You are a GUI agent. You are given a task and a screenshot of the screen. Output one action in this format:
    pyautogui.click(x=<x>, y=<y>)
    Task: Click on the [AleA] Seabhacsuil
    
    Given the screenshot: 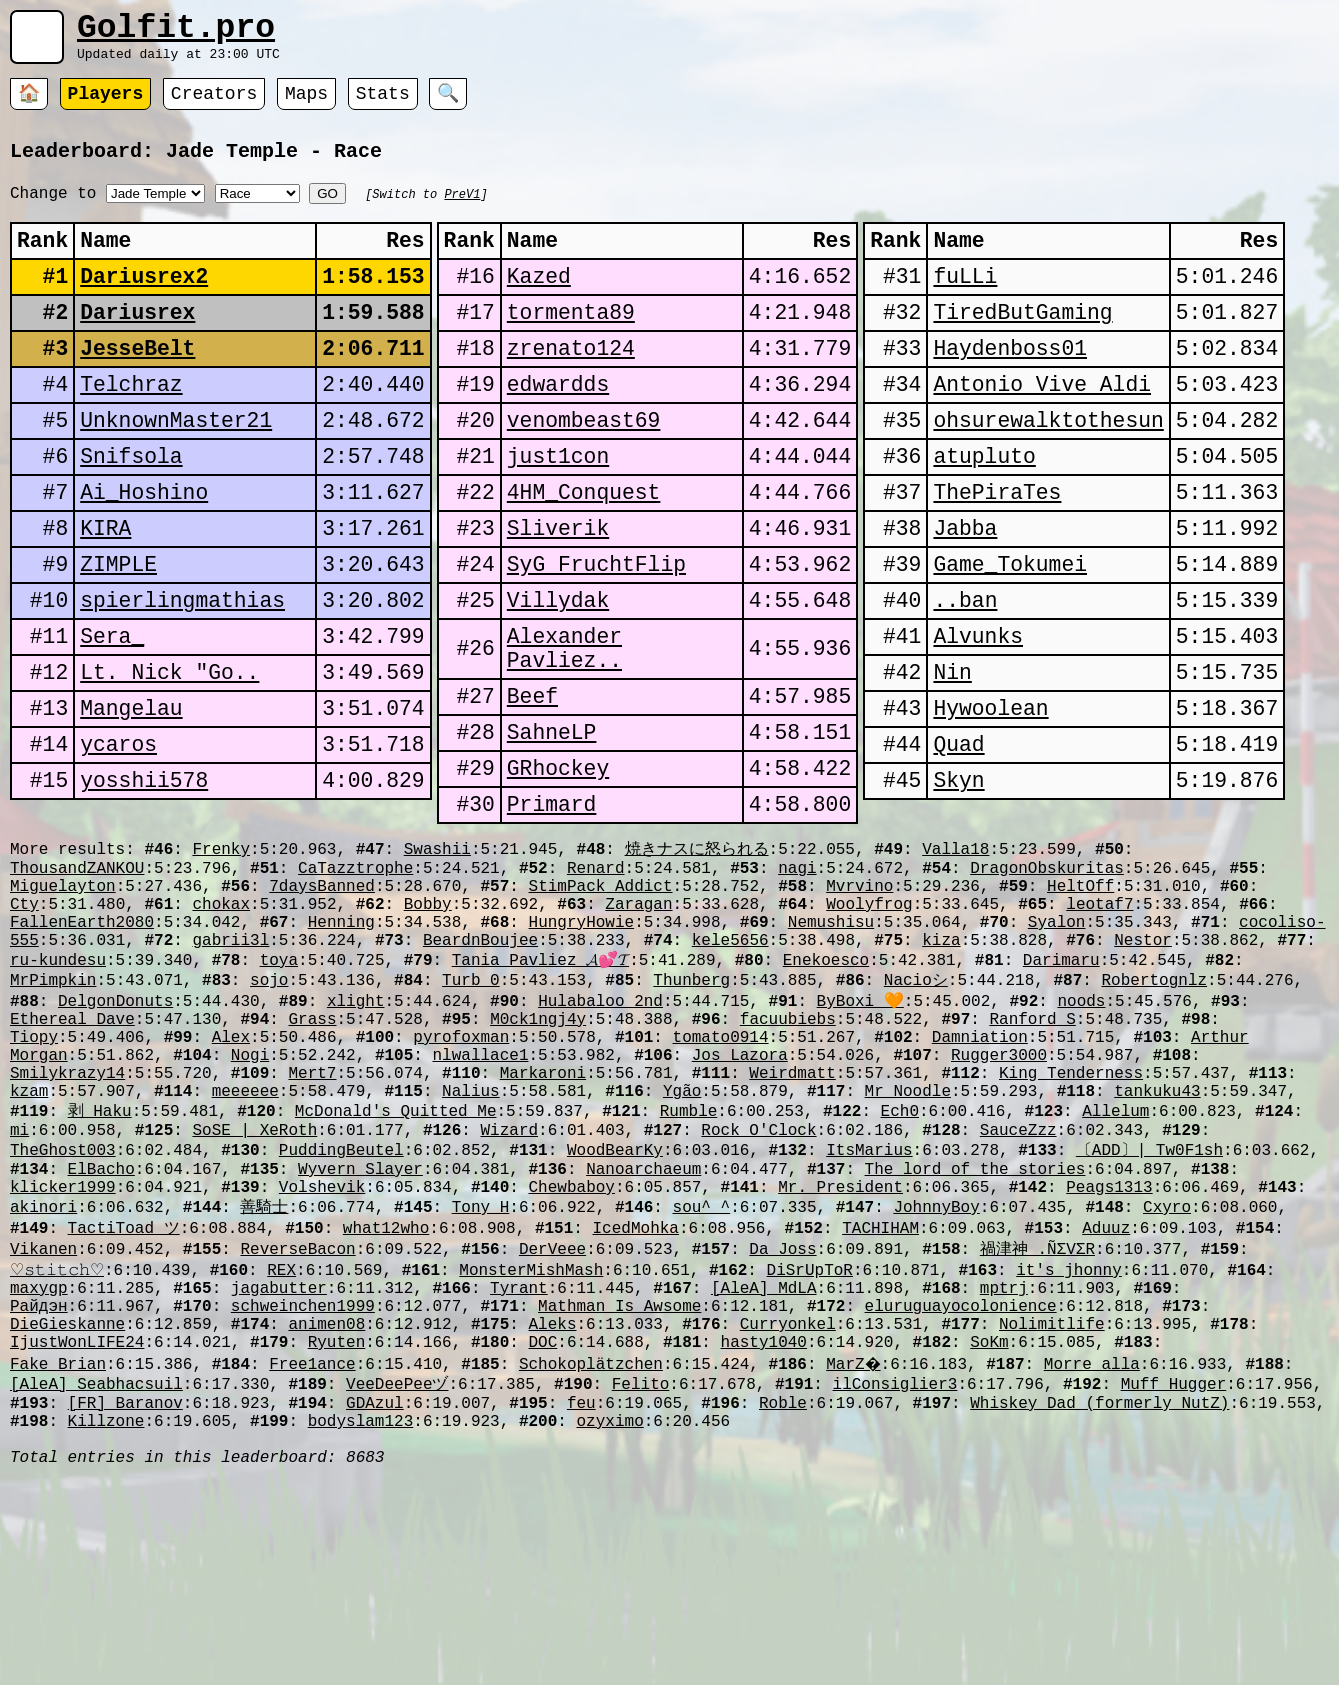 What is the action you would take?
    pyautogui.click(x=96, y=1575)
    